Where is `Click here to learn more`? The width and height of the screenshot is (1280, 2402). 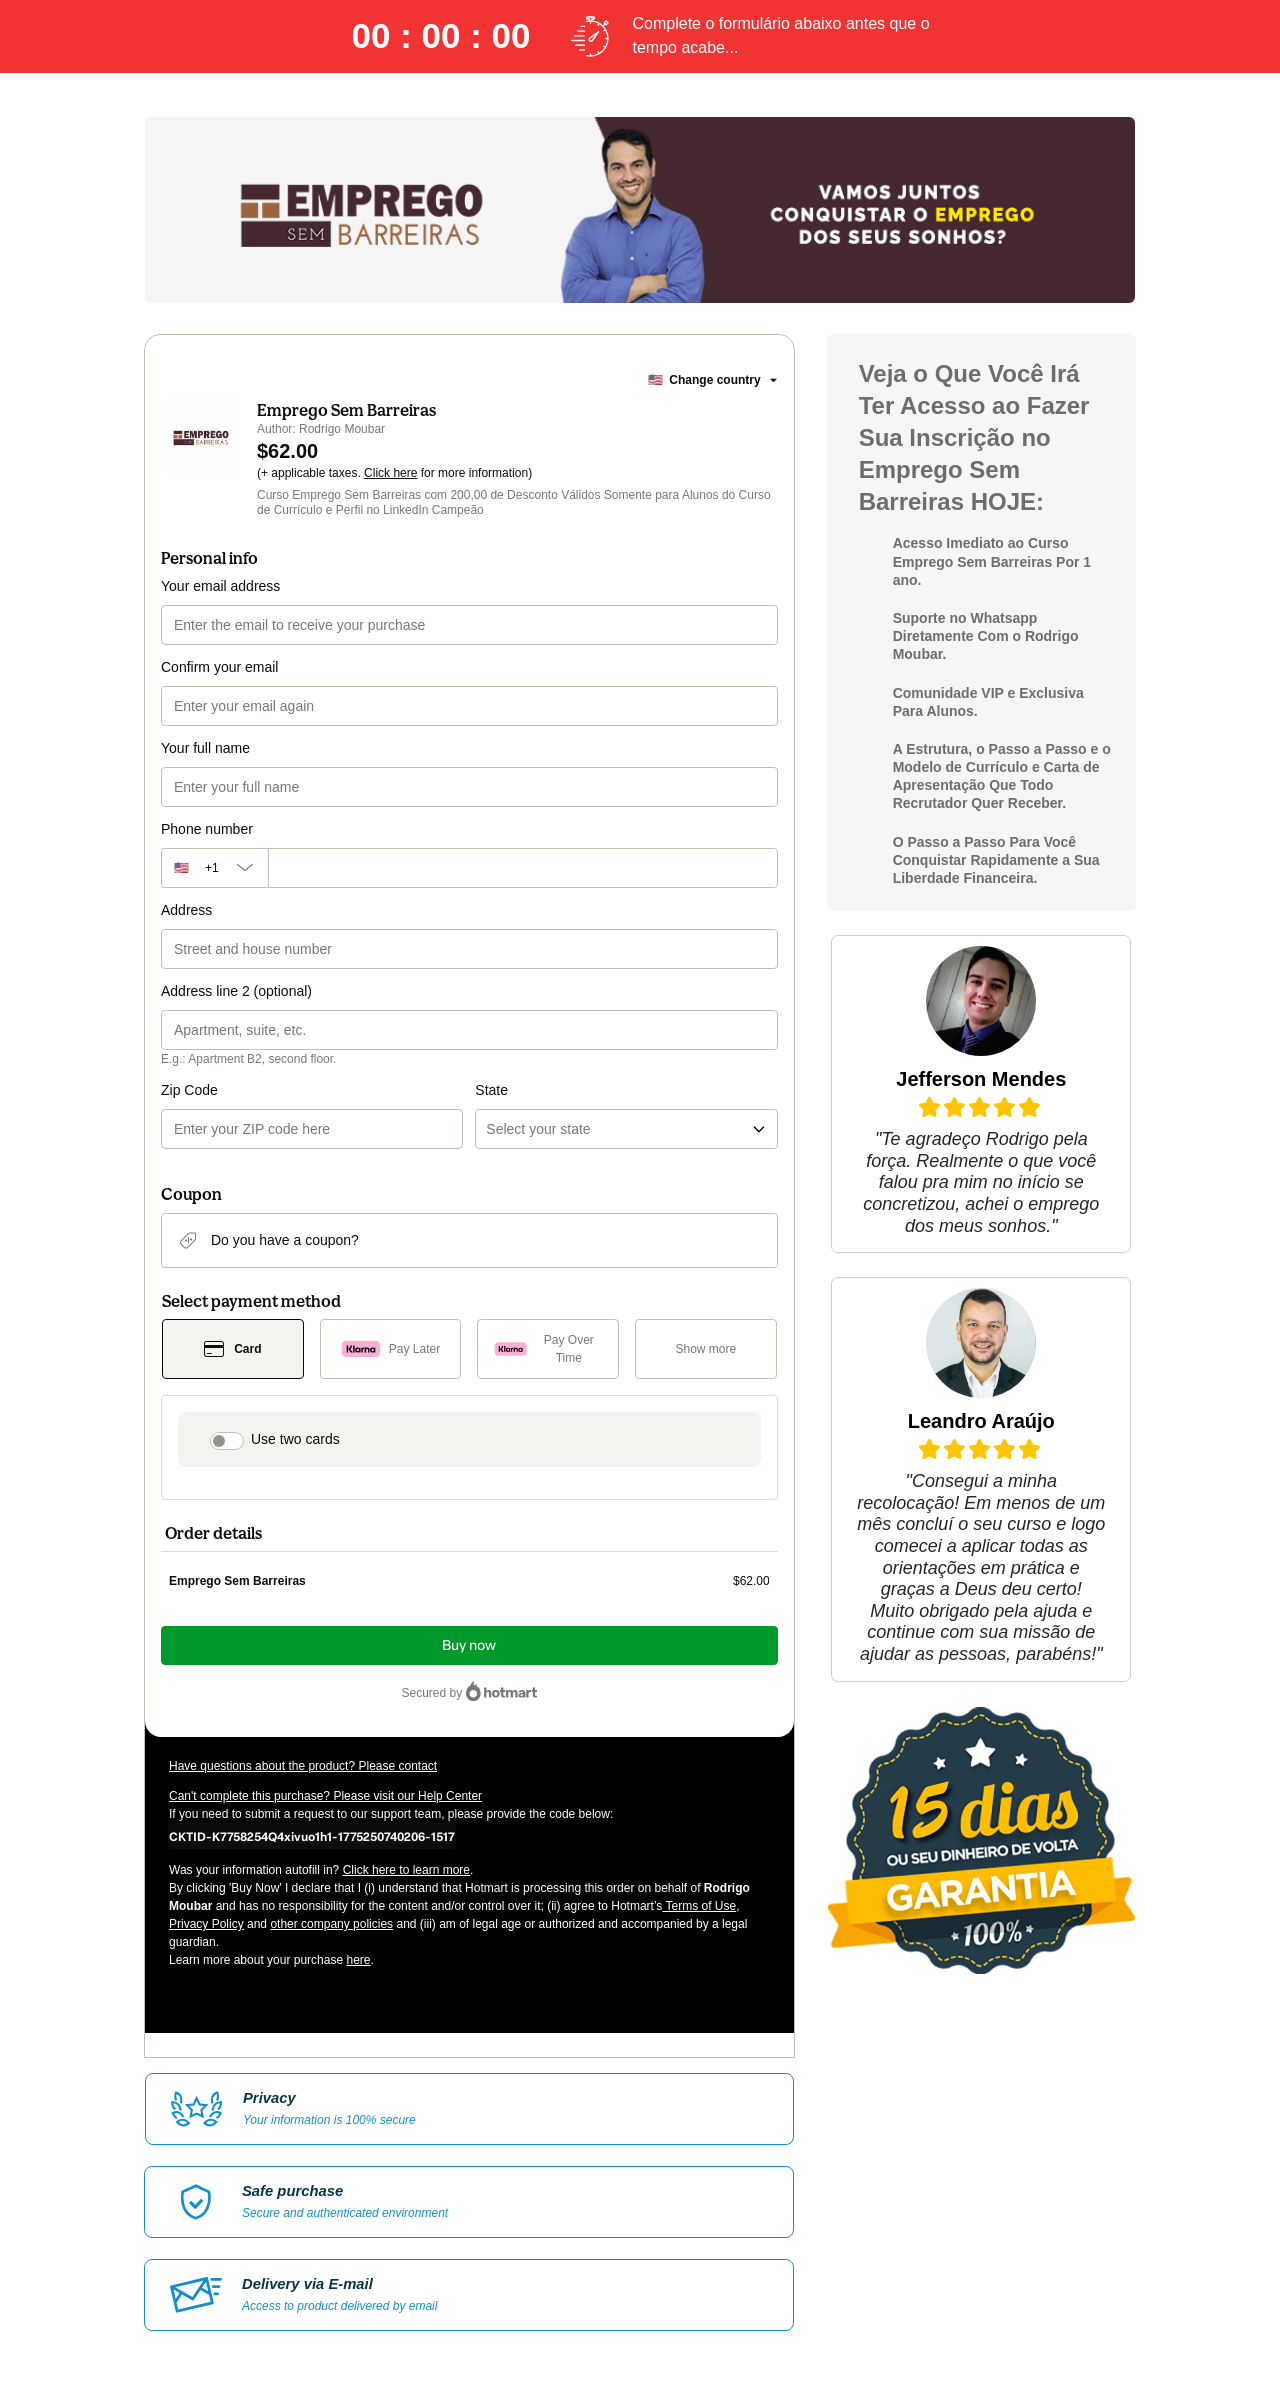 Click here to learn more is located at coordinates (406, 1870).